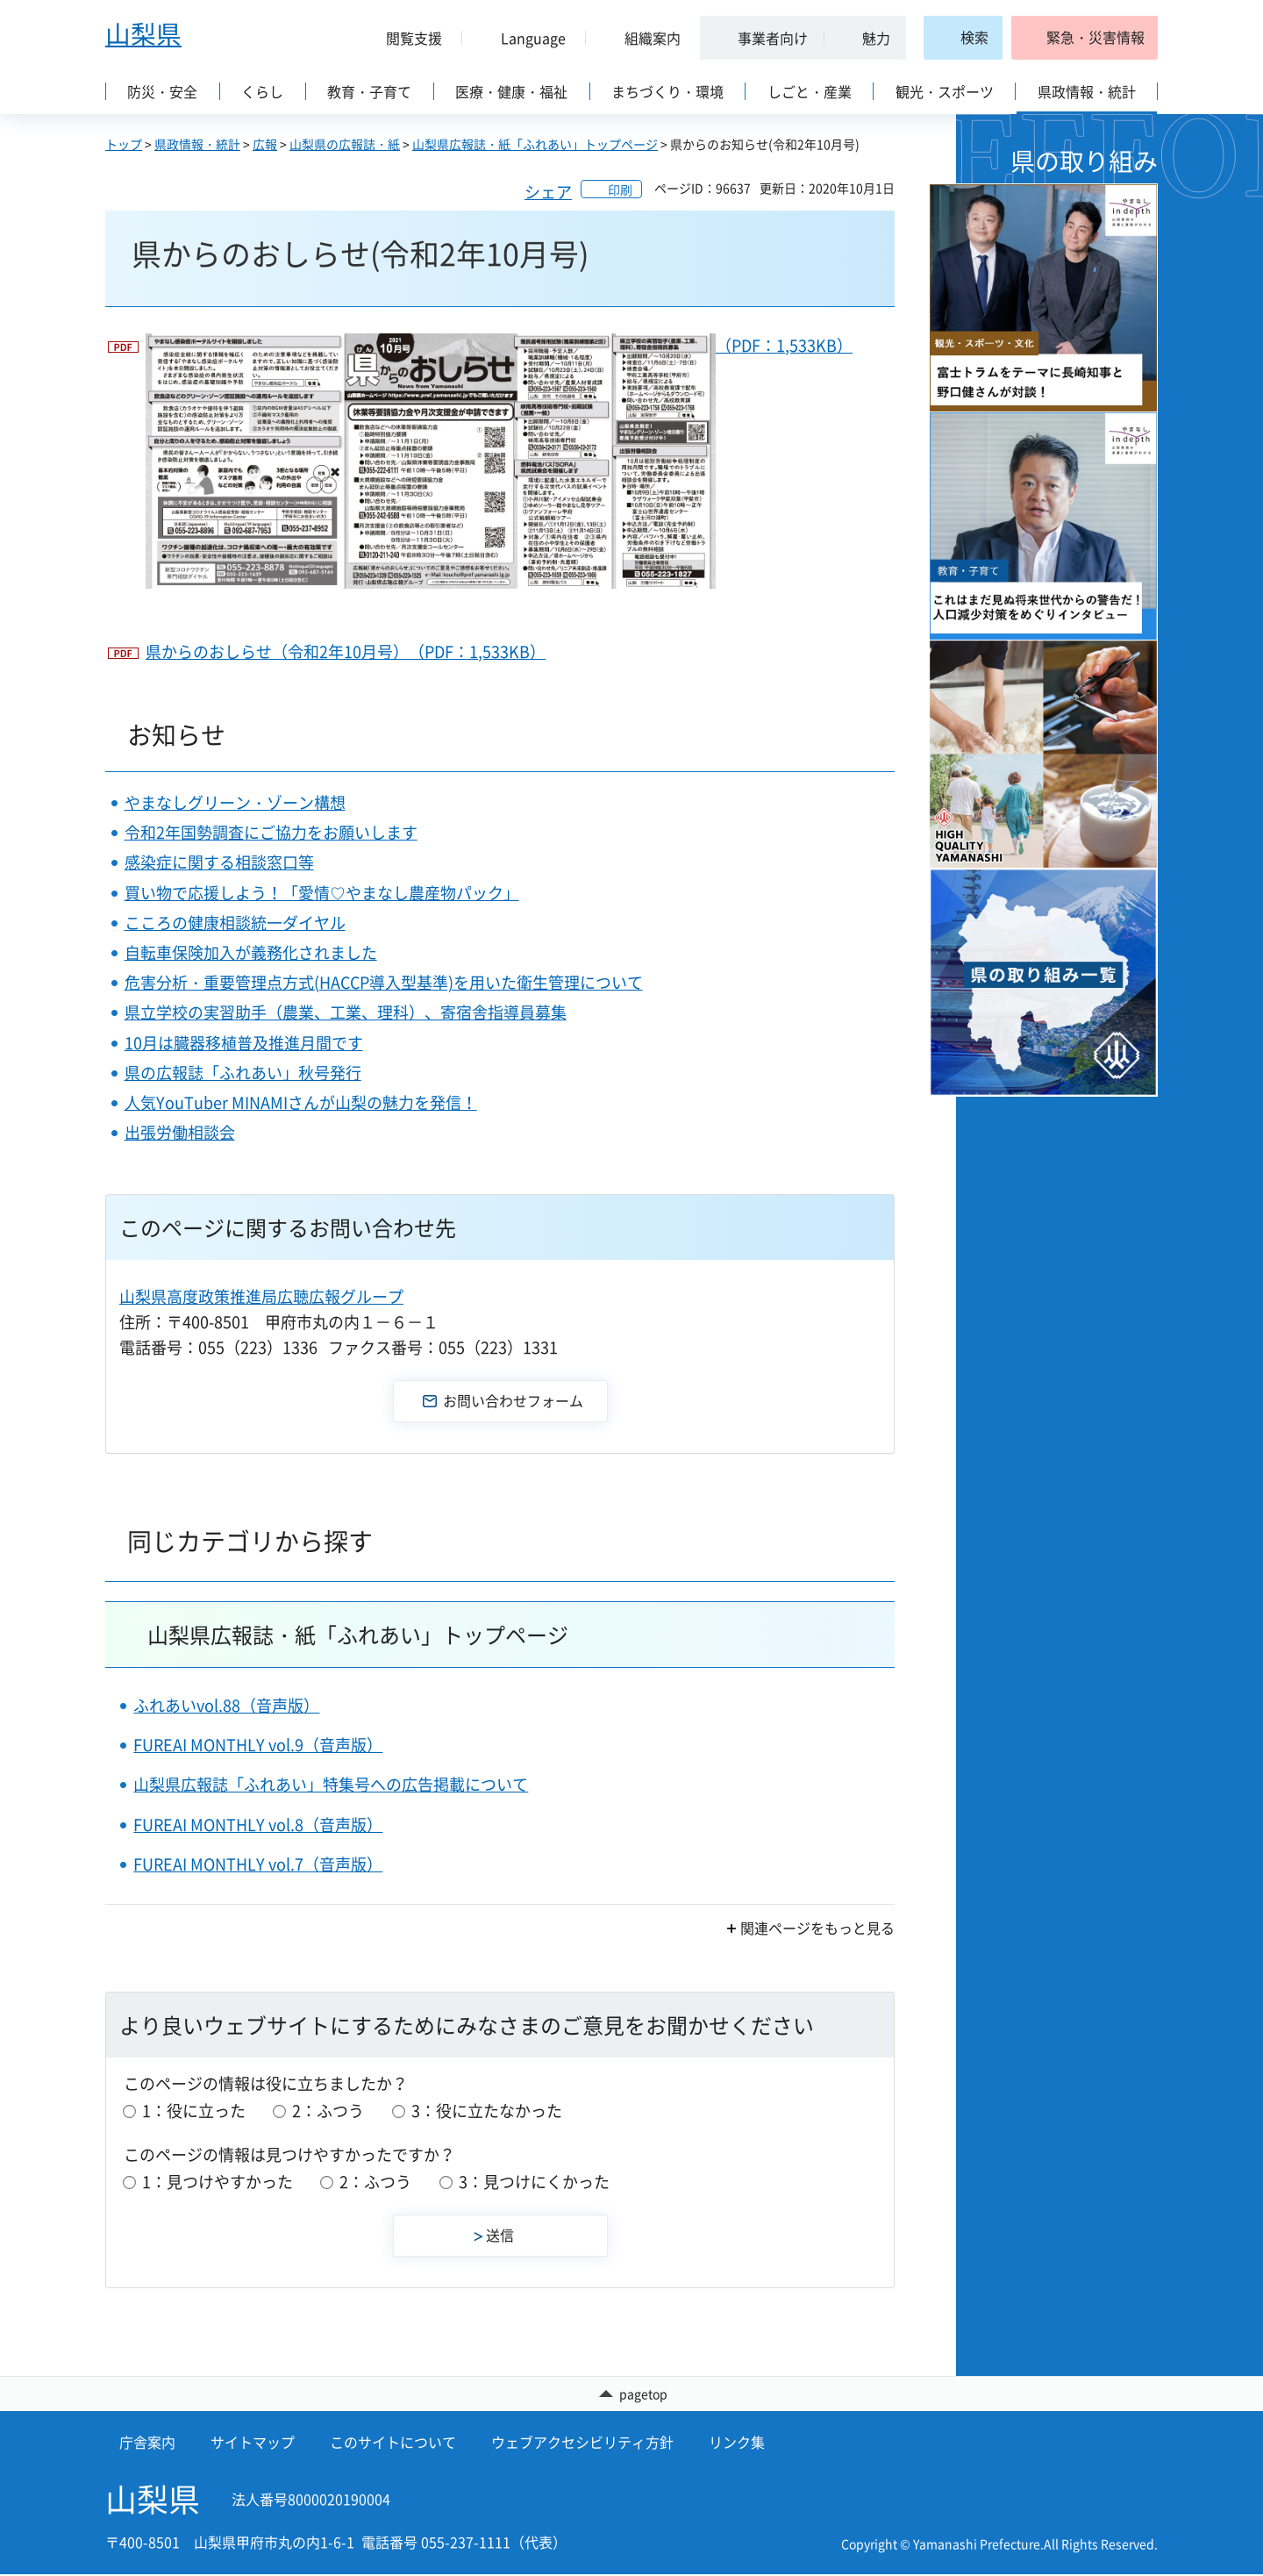 This screenshot has width=1263, height=2576. I want to click on トップ, so click(123, 144).